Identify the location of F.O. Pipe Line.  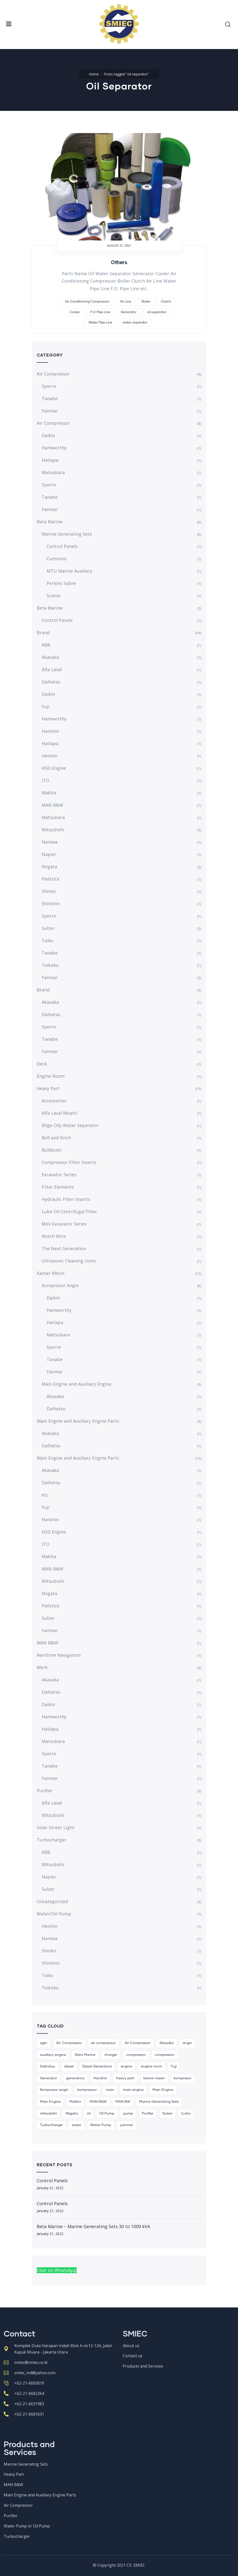
(100, 312).